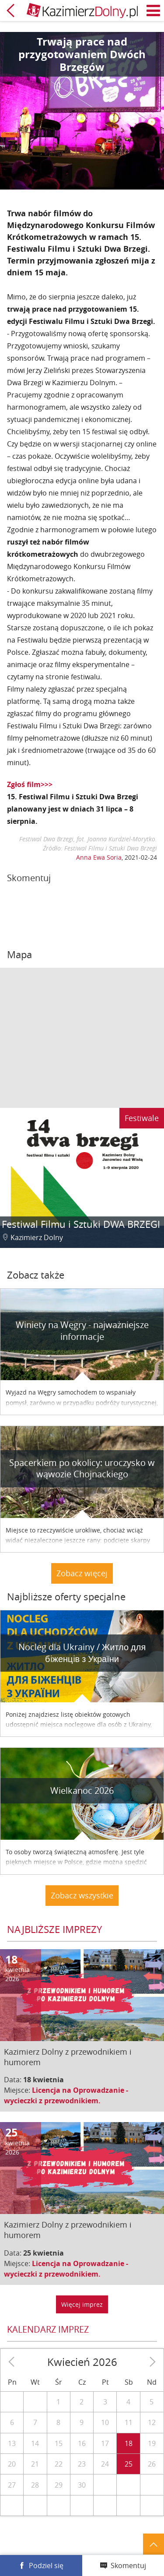 The width and height of the screenshot is (164, 2576). I want to click on Zobacz wszystkie, so click(82, 1895).